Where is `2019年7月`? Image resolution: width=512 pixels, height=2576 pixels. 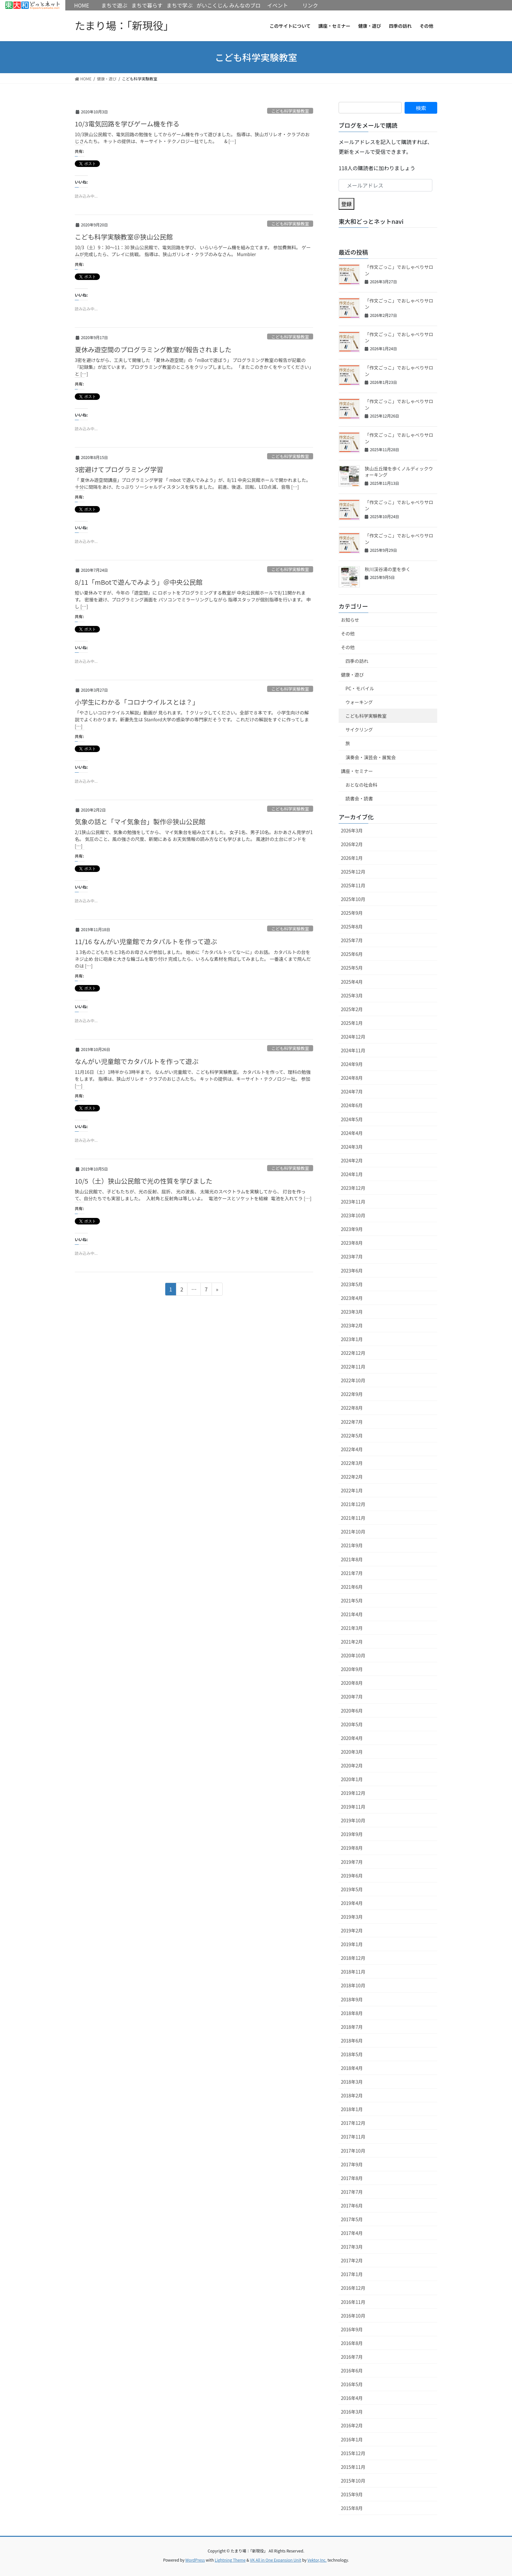
2019年7月 is located at coordinates (352, 1862).